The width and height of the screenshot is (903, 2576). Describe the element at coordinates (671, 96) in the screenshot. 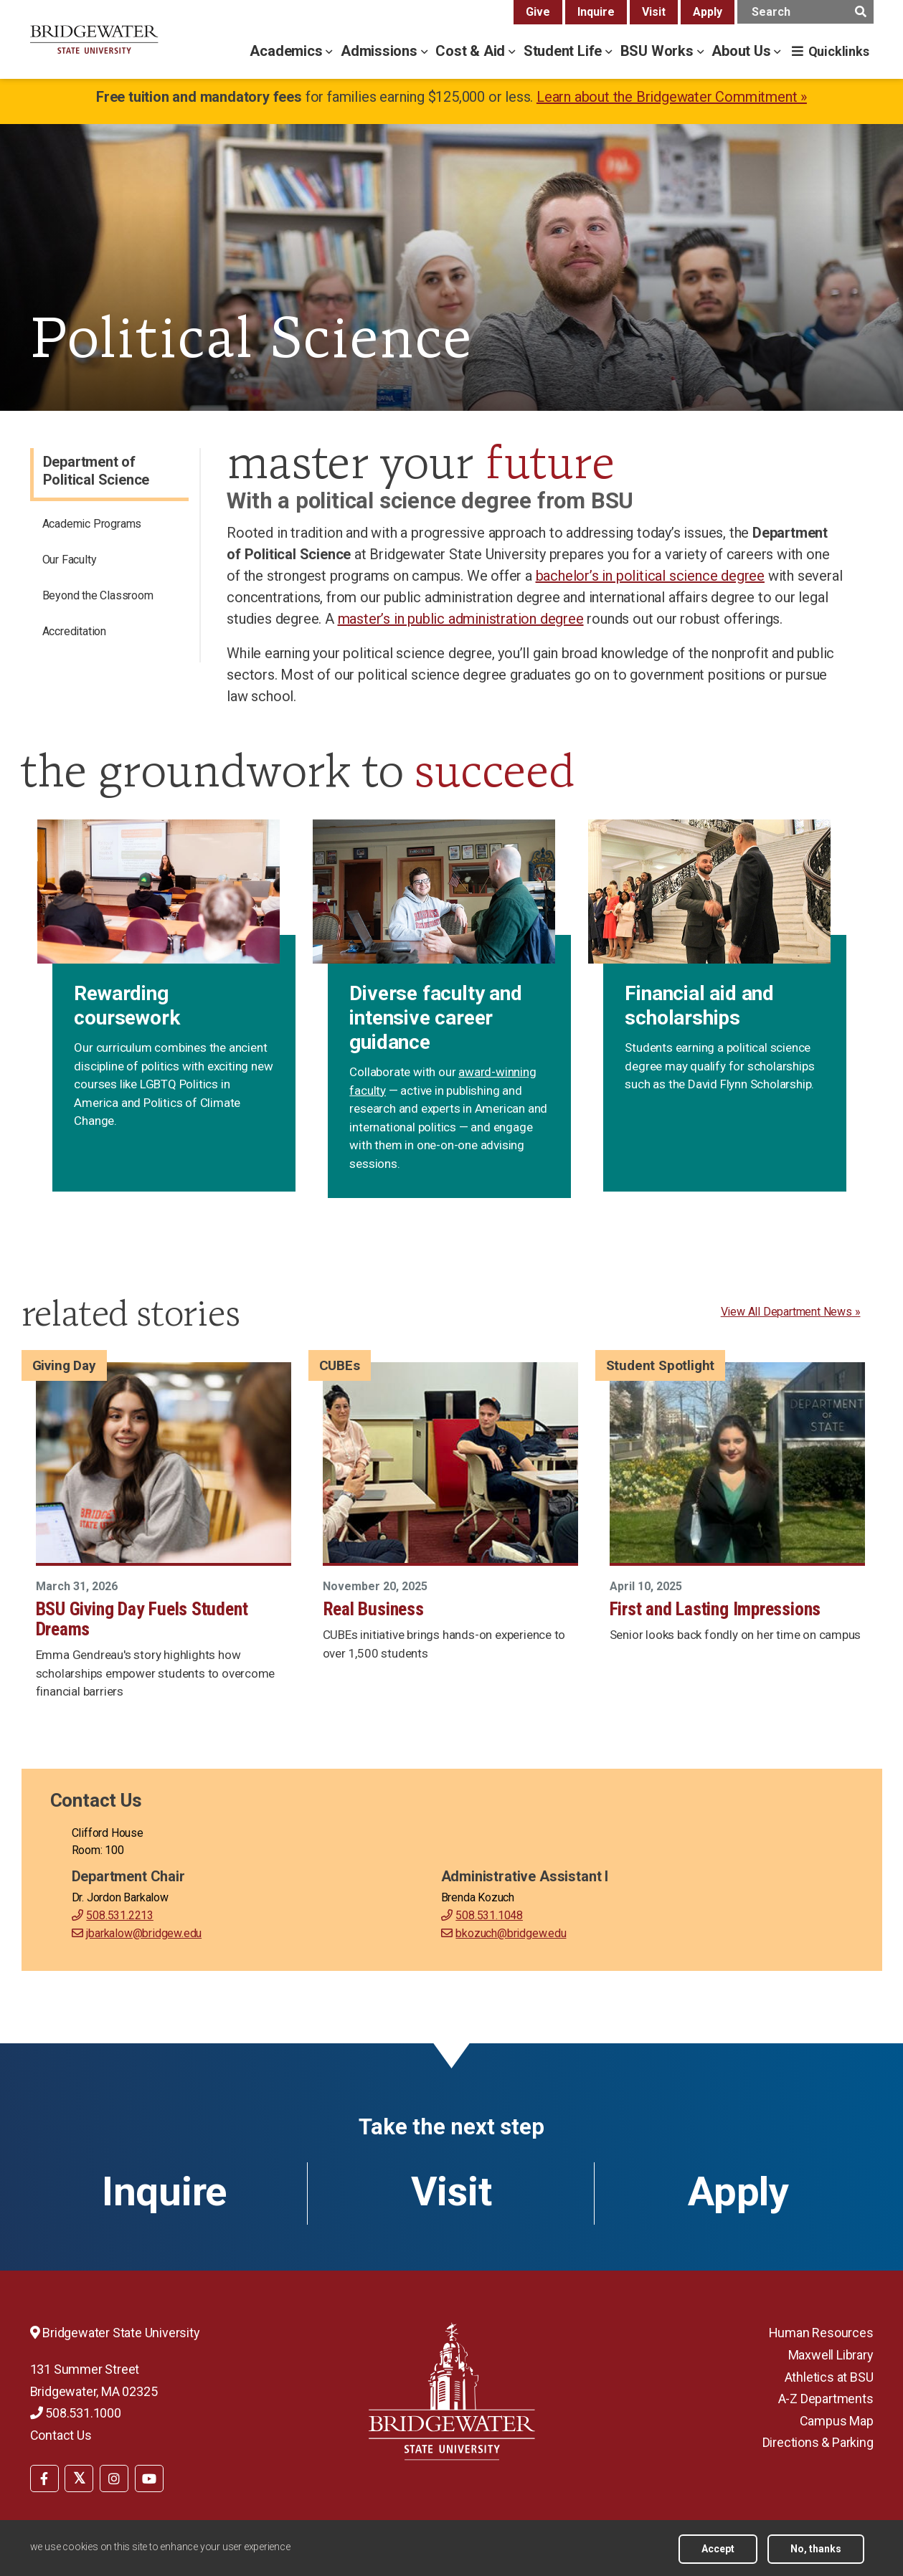

I see `Learn about the Bridgewater Commitment »` at that location.